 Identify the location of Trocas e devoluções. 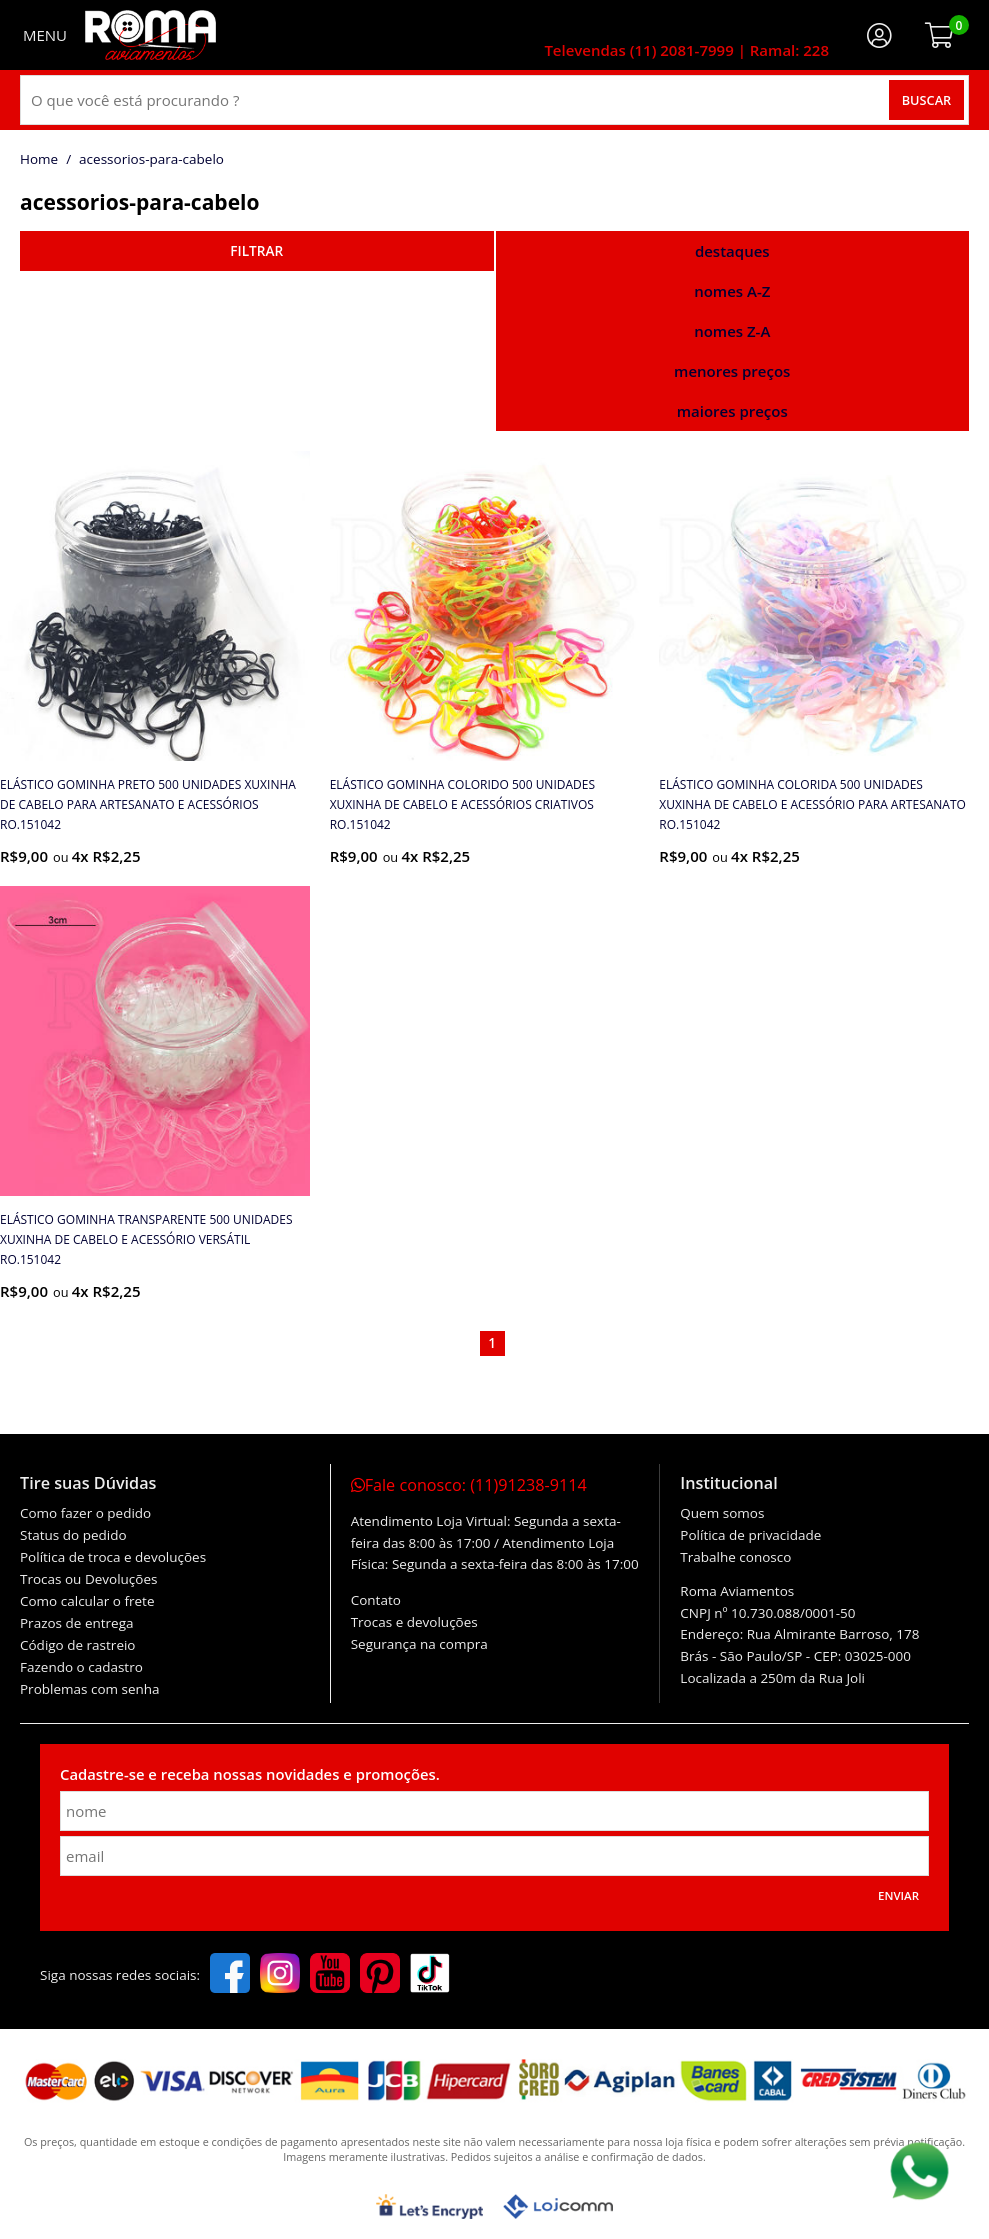
(414, 1622).